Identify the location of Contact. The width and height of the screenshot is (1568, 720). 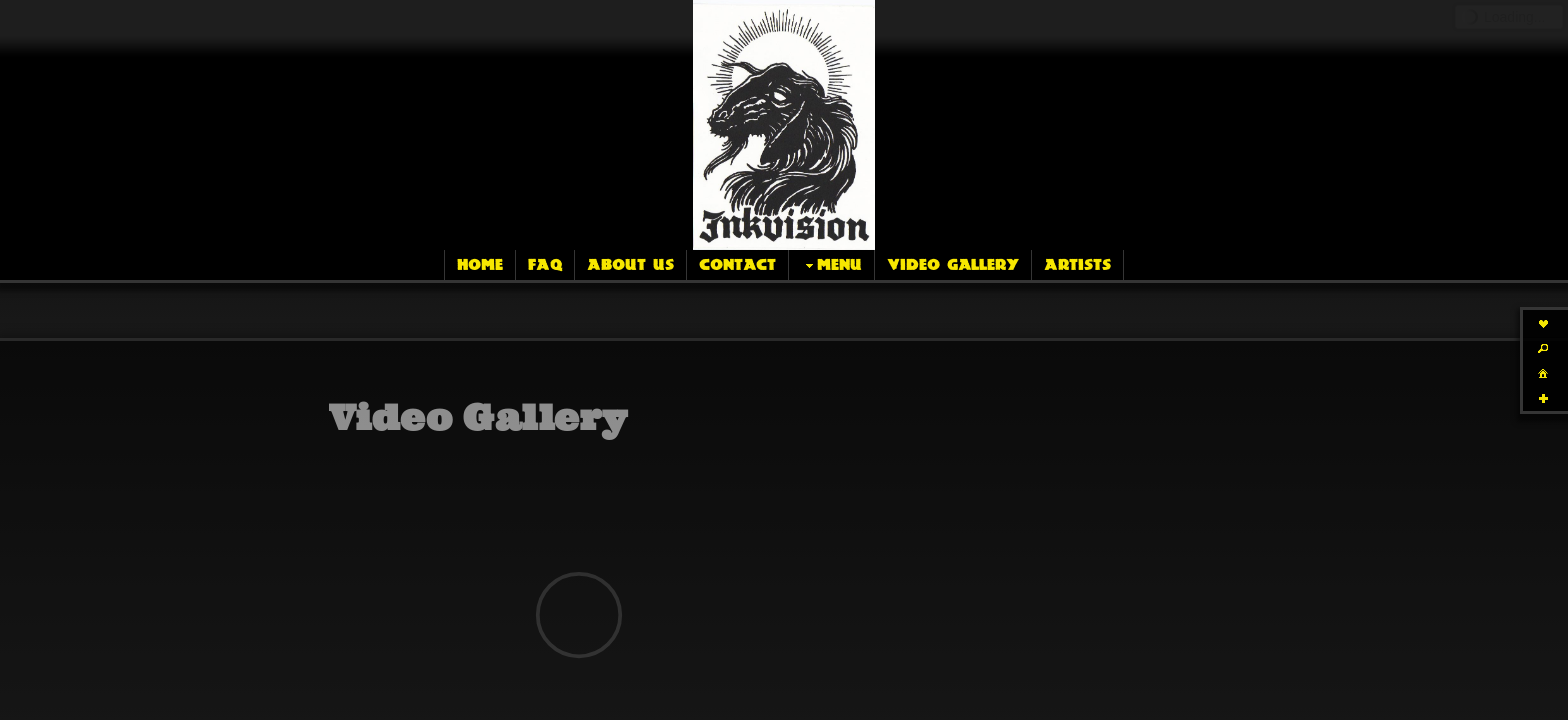
(737, 264).